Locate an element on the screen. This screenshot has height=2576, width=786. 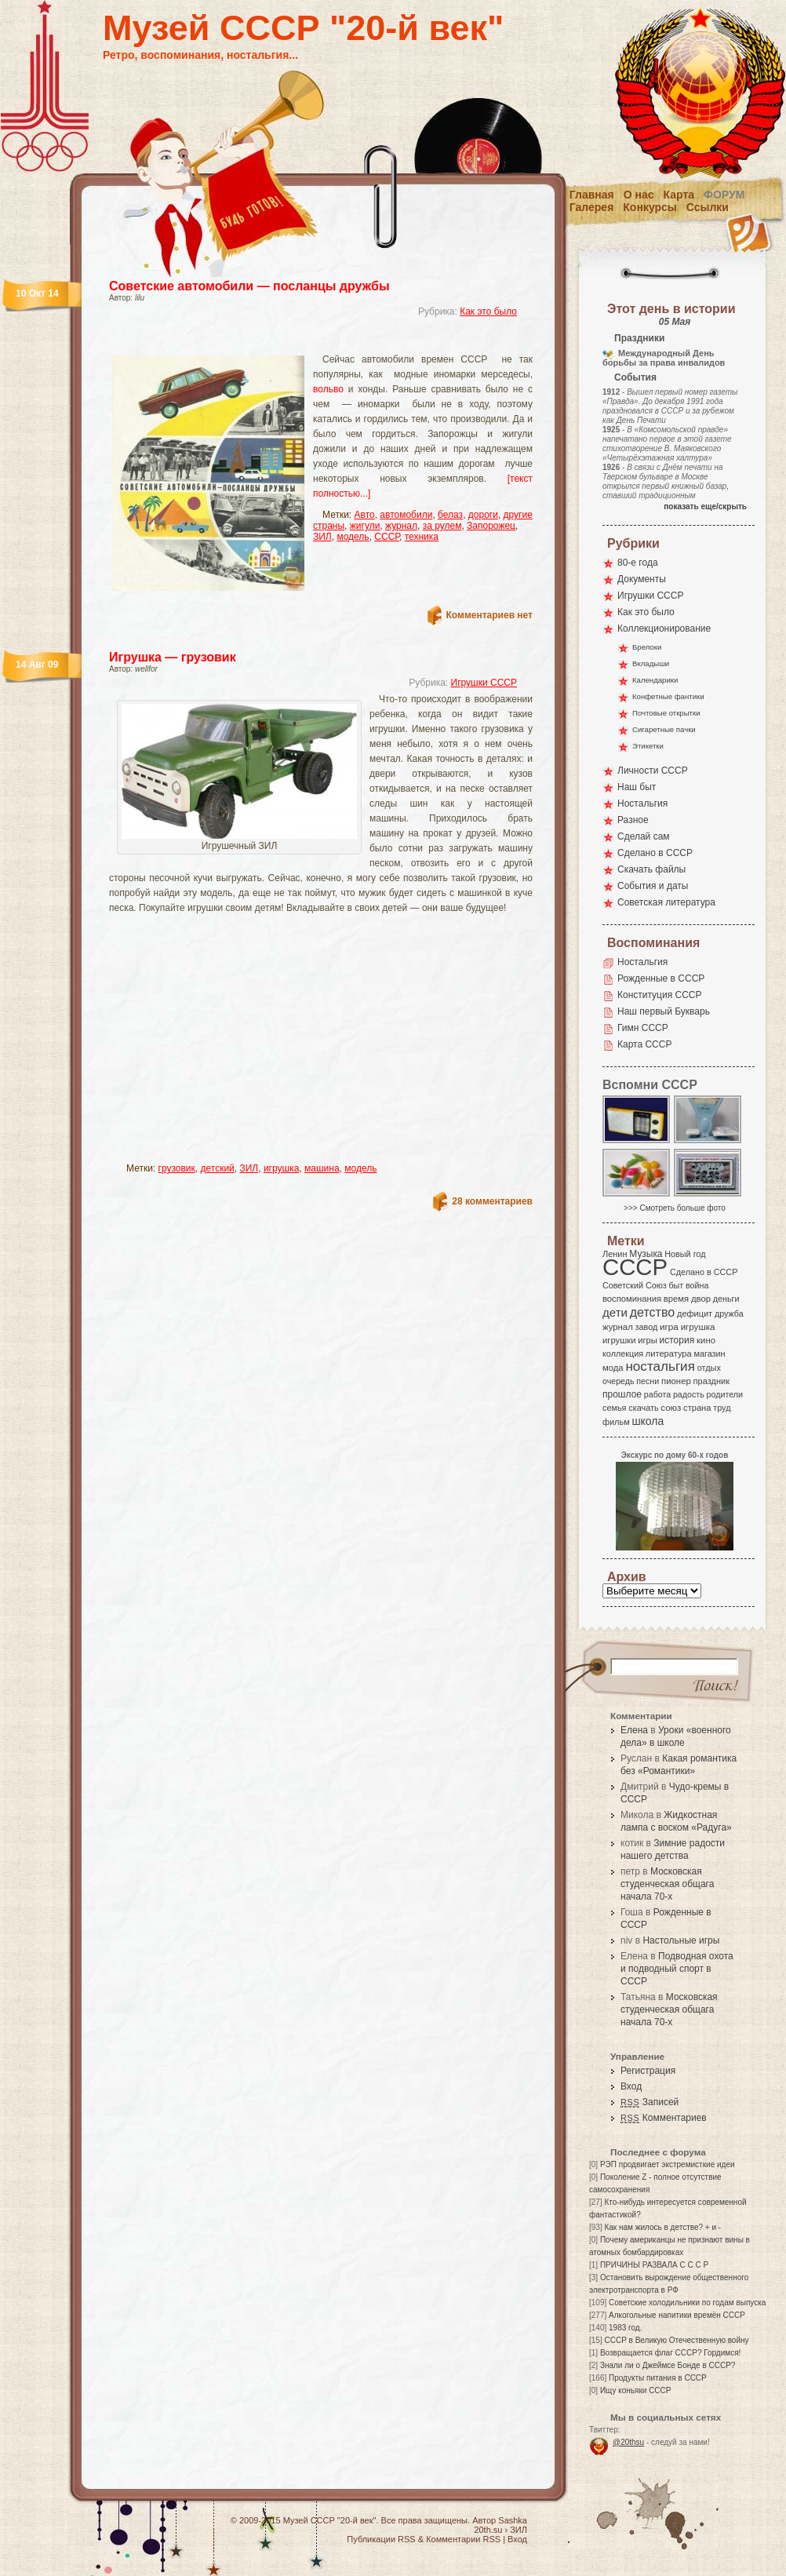
Ностальгия is located at coordinates (642, 803).